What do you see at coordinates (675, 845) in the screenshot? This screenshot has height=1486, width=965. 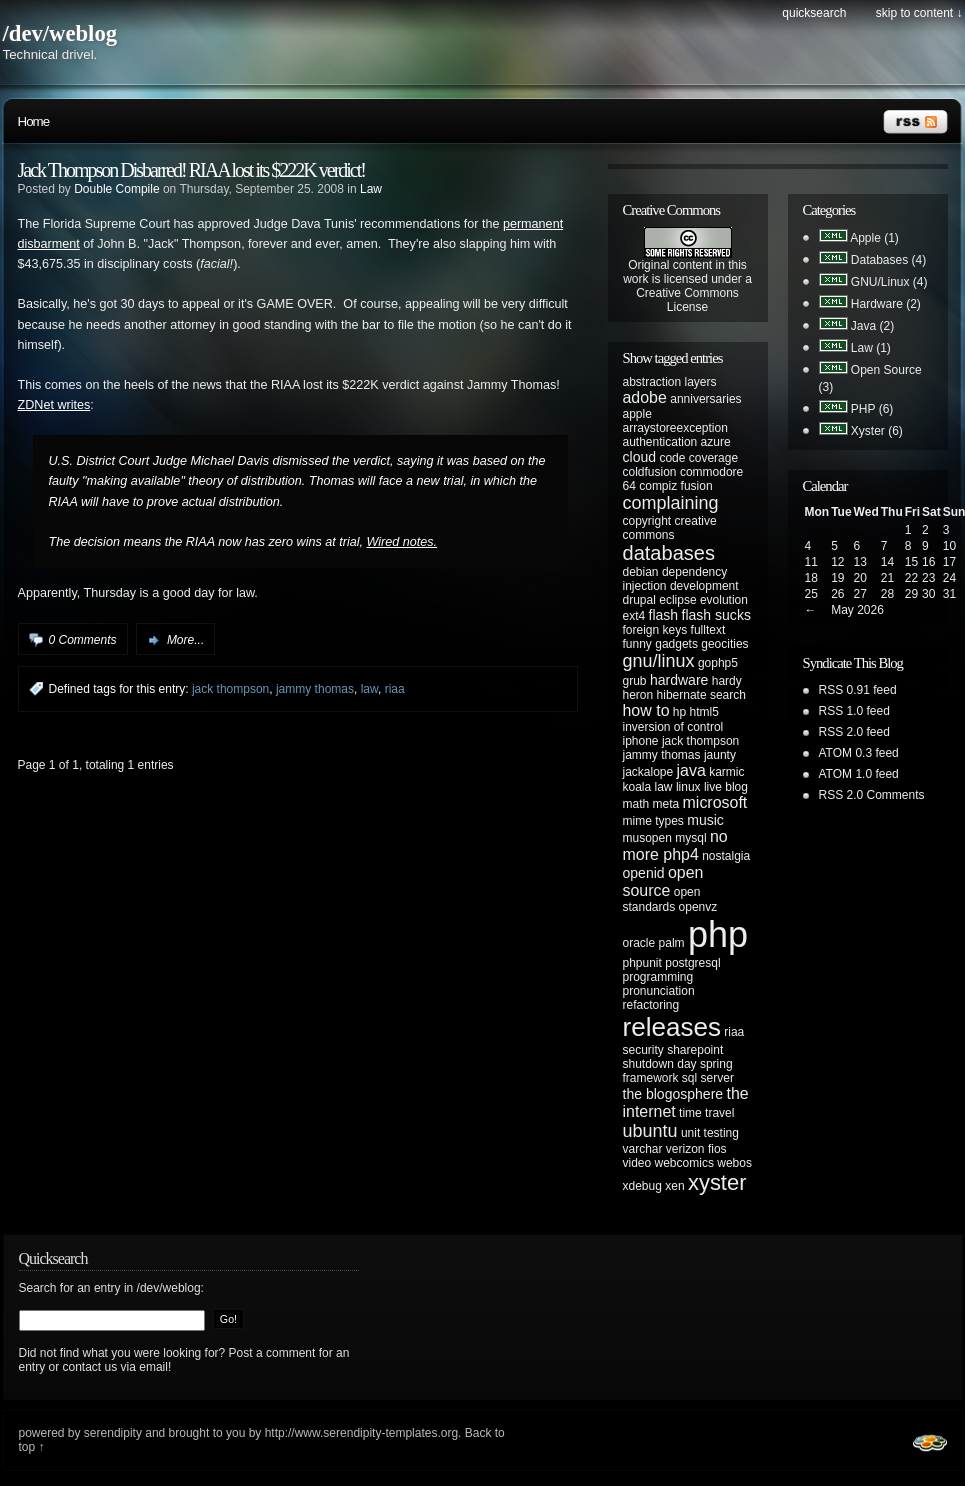 I see `no more php4` at bounding box center [675, 845].